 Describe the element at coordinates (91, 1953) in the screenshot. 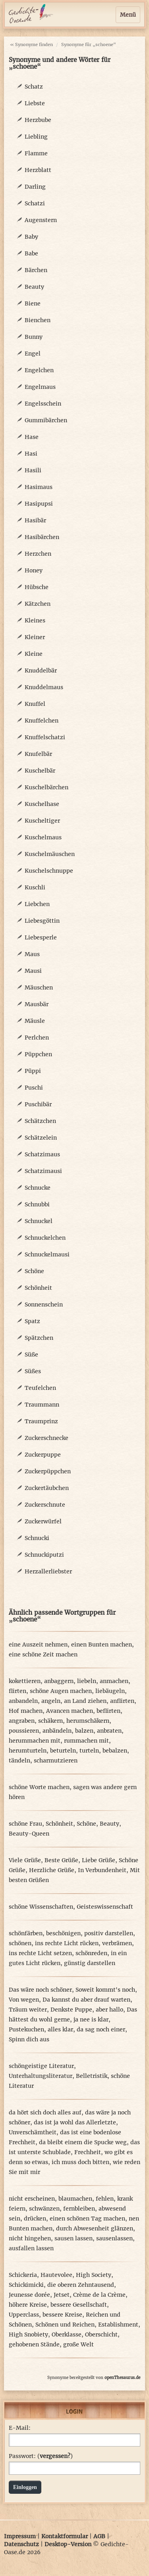

I see `schönreden` at that location.